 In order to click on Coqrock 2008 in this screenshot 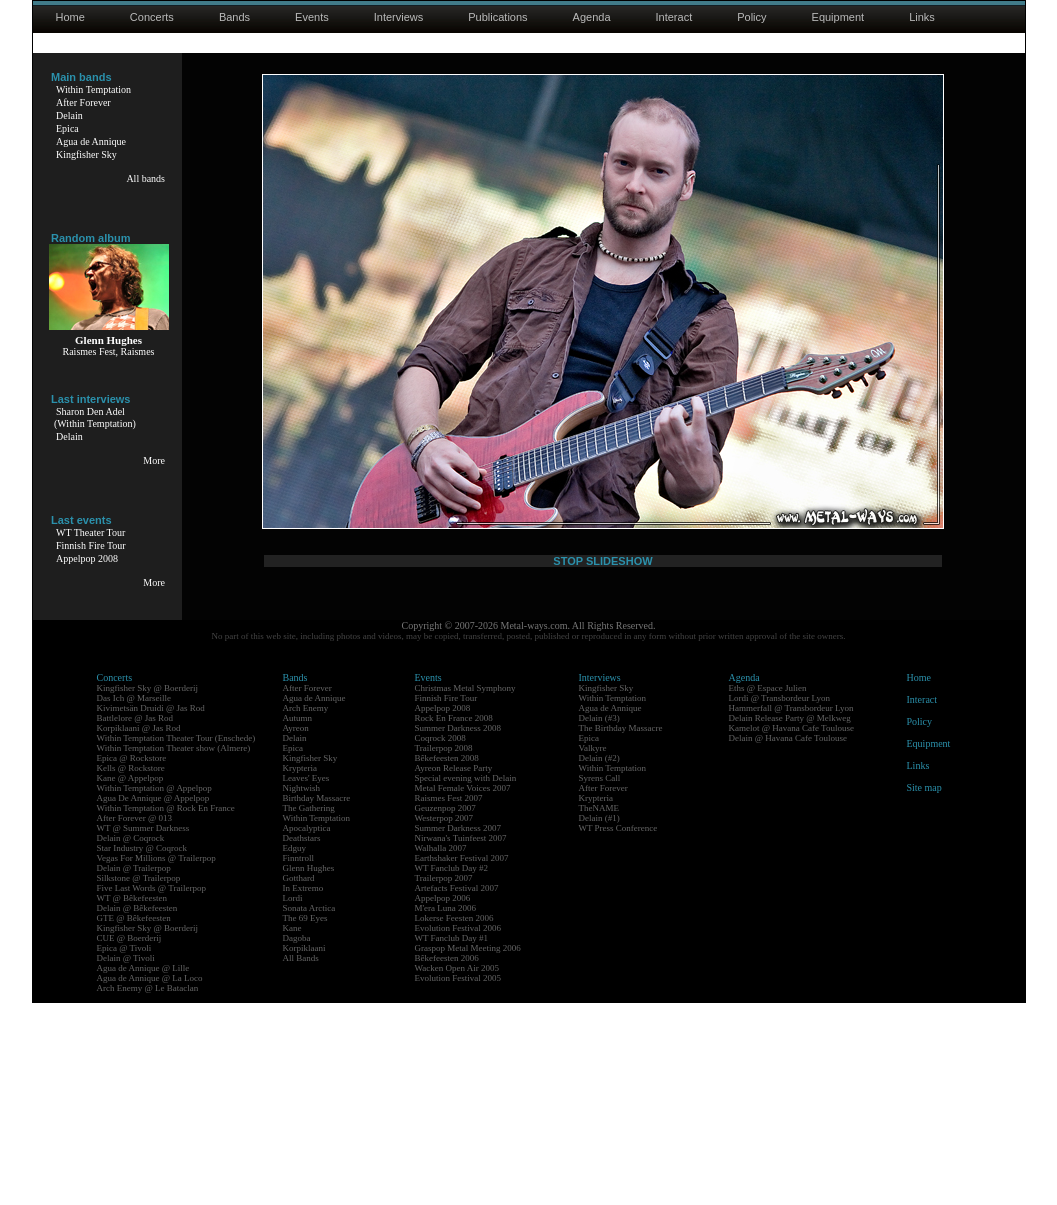, I will do `click(440, 940)`.